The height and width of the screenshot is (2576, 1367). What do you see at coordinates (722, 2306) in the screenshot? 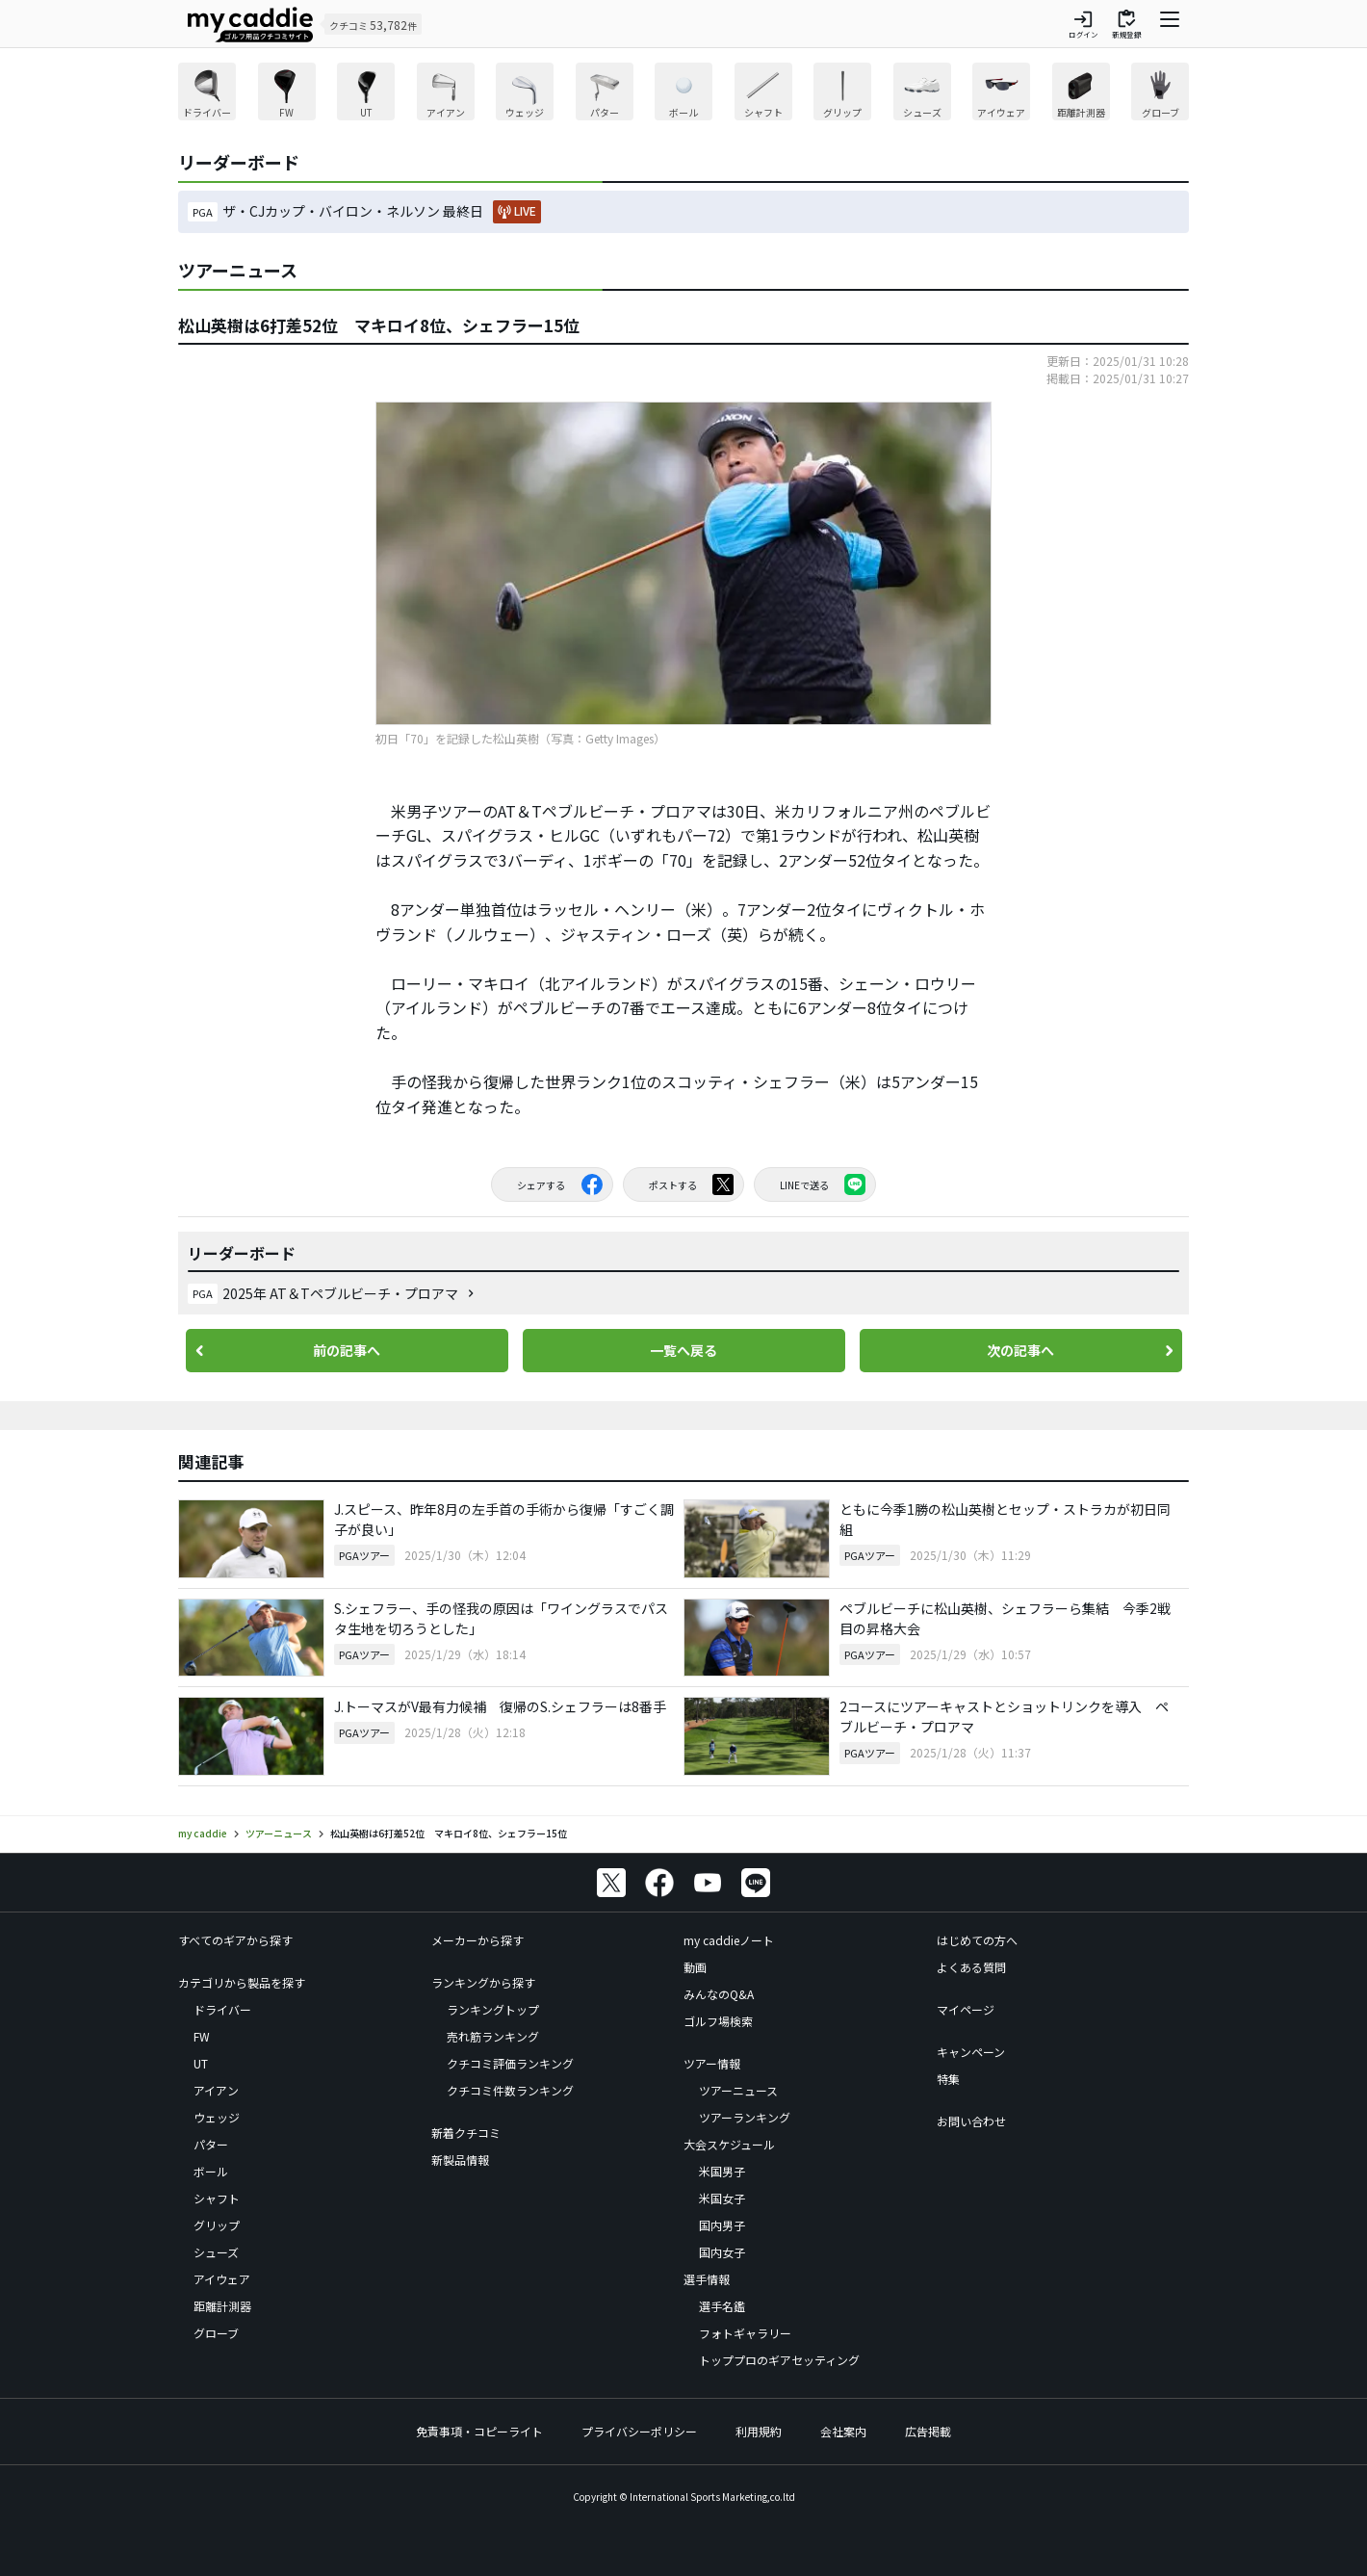
I see `選手名鑑` at bounding box center [722, 2306].